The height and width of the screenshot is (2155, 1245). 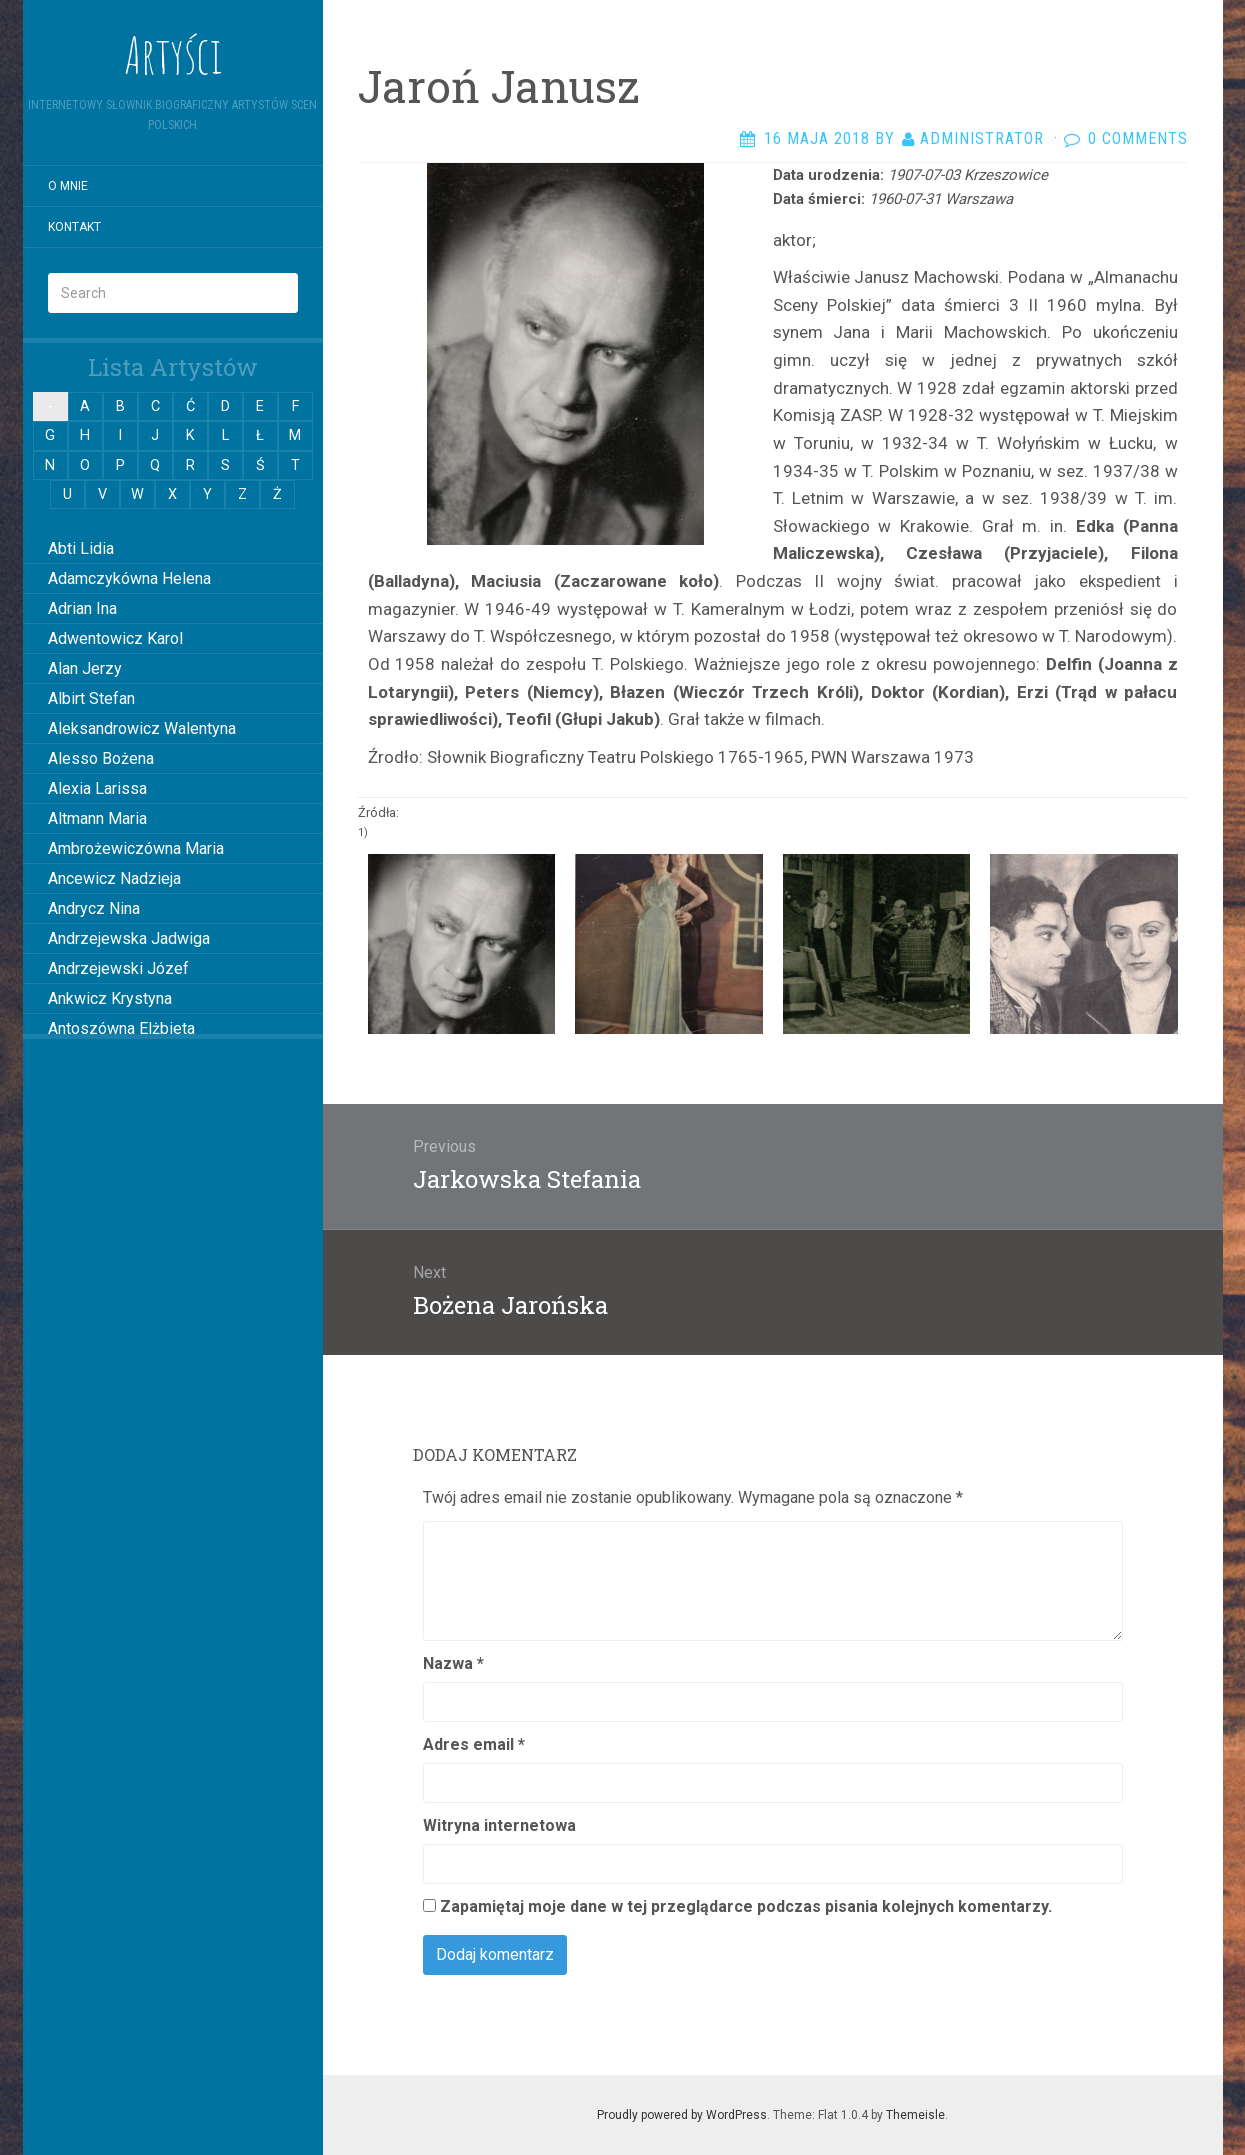 I want to click on Alexia Larissa, so click(x=97, y=788).